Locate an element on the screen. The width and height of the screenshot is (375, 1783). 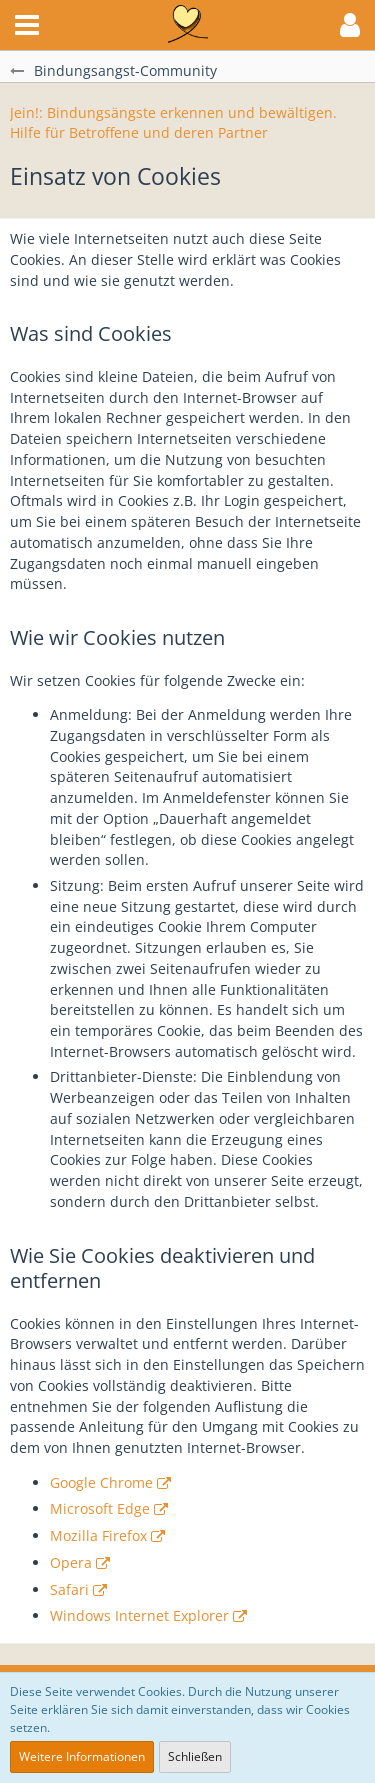
Microsoft Edge is located at coordinates (100, 1508).